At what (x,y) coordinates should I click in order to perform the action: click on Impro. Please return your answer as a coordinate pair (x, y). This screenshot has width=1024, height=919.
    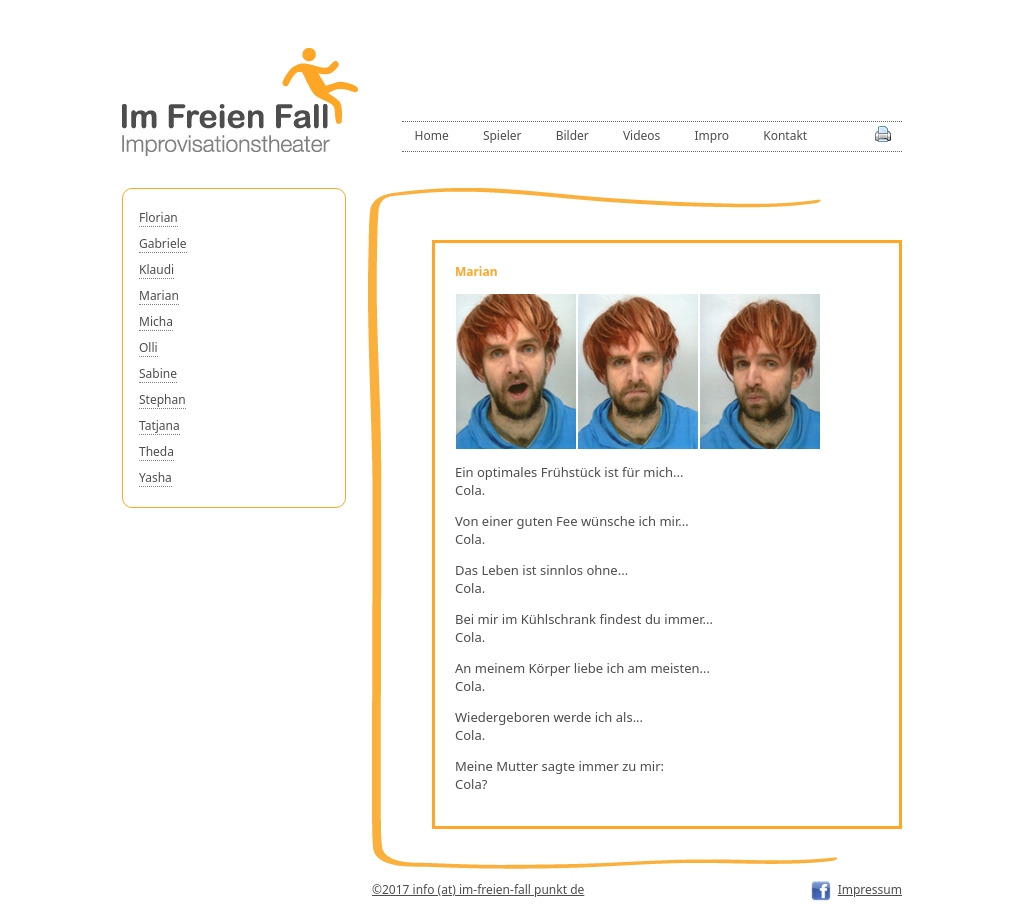
    Looking at the image, I should click on (711, 135).